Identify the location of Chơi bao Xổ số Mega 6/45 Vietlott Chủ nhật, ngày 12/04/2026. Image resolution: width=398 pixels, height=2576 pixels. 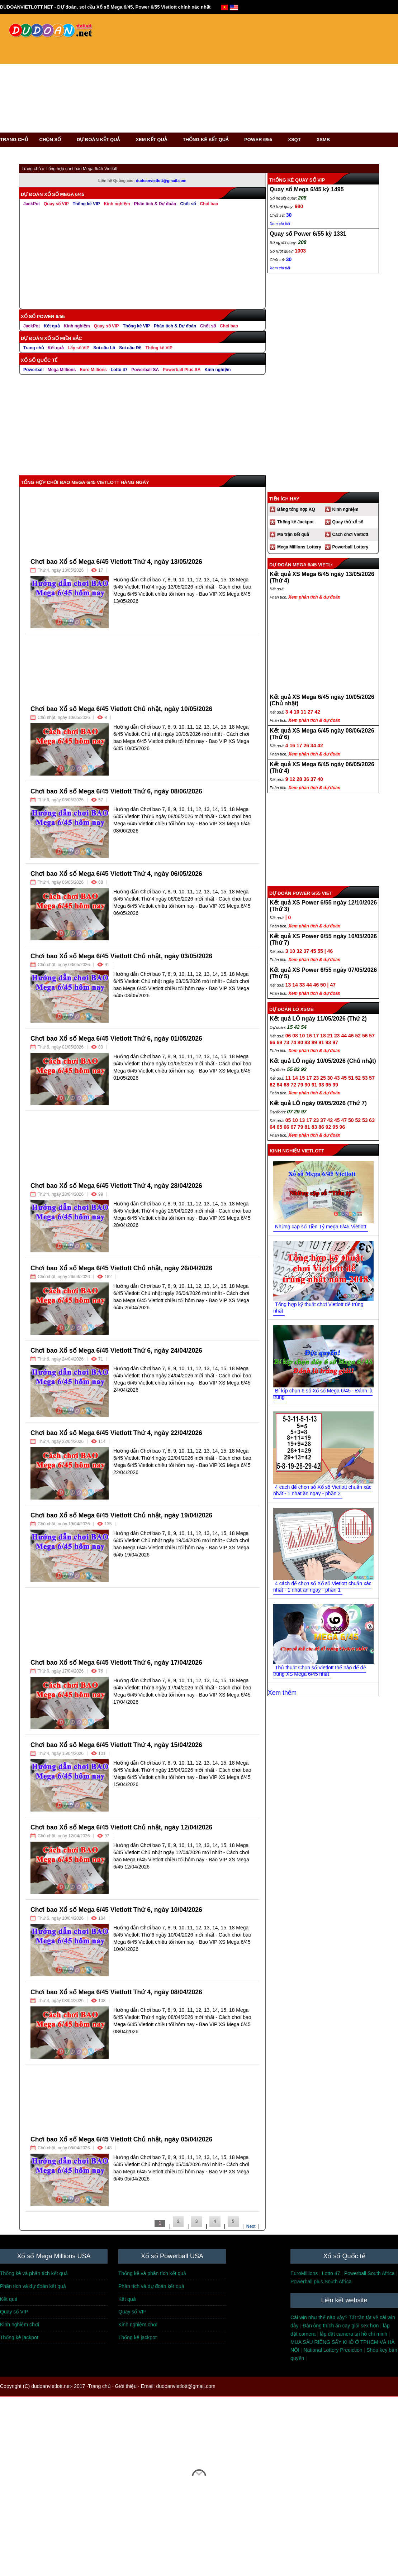
(121, 1827).